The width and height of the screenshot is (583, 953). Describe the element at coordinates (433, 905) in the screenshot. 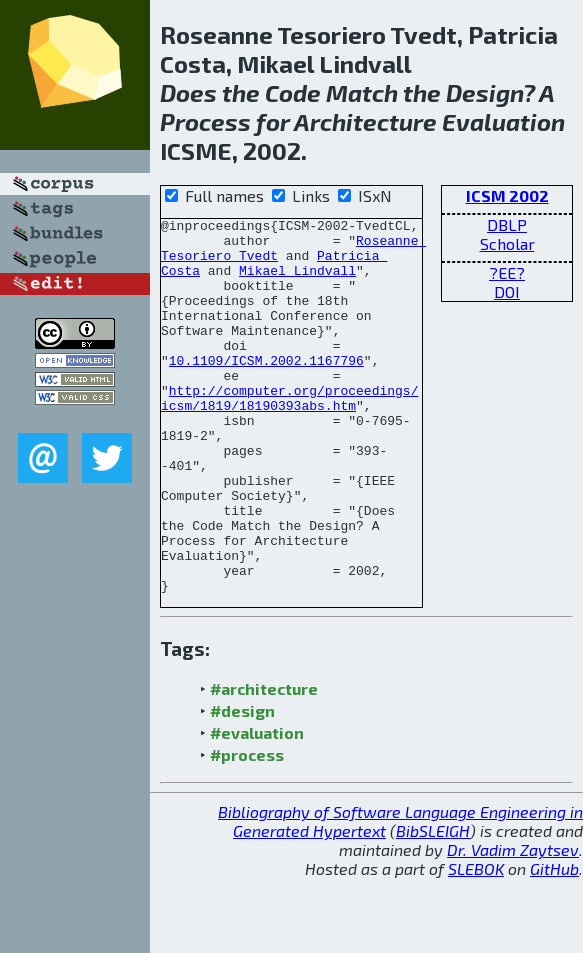

I see `BibSLEIGH` at that location.